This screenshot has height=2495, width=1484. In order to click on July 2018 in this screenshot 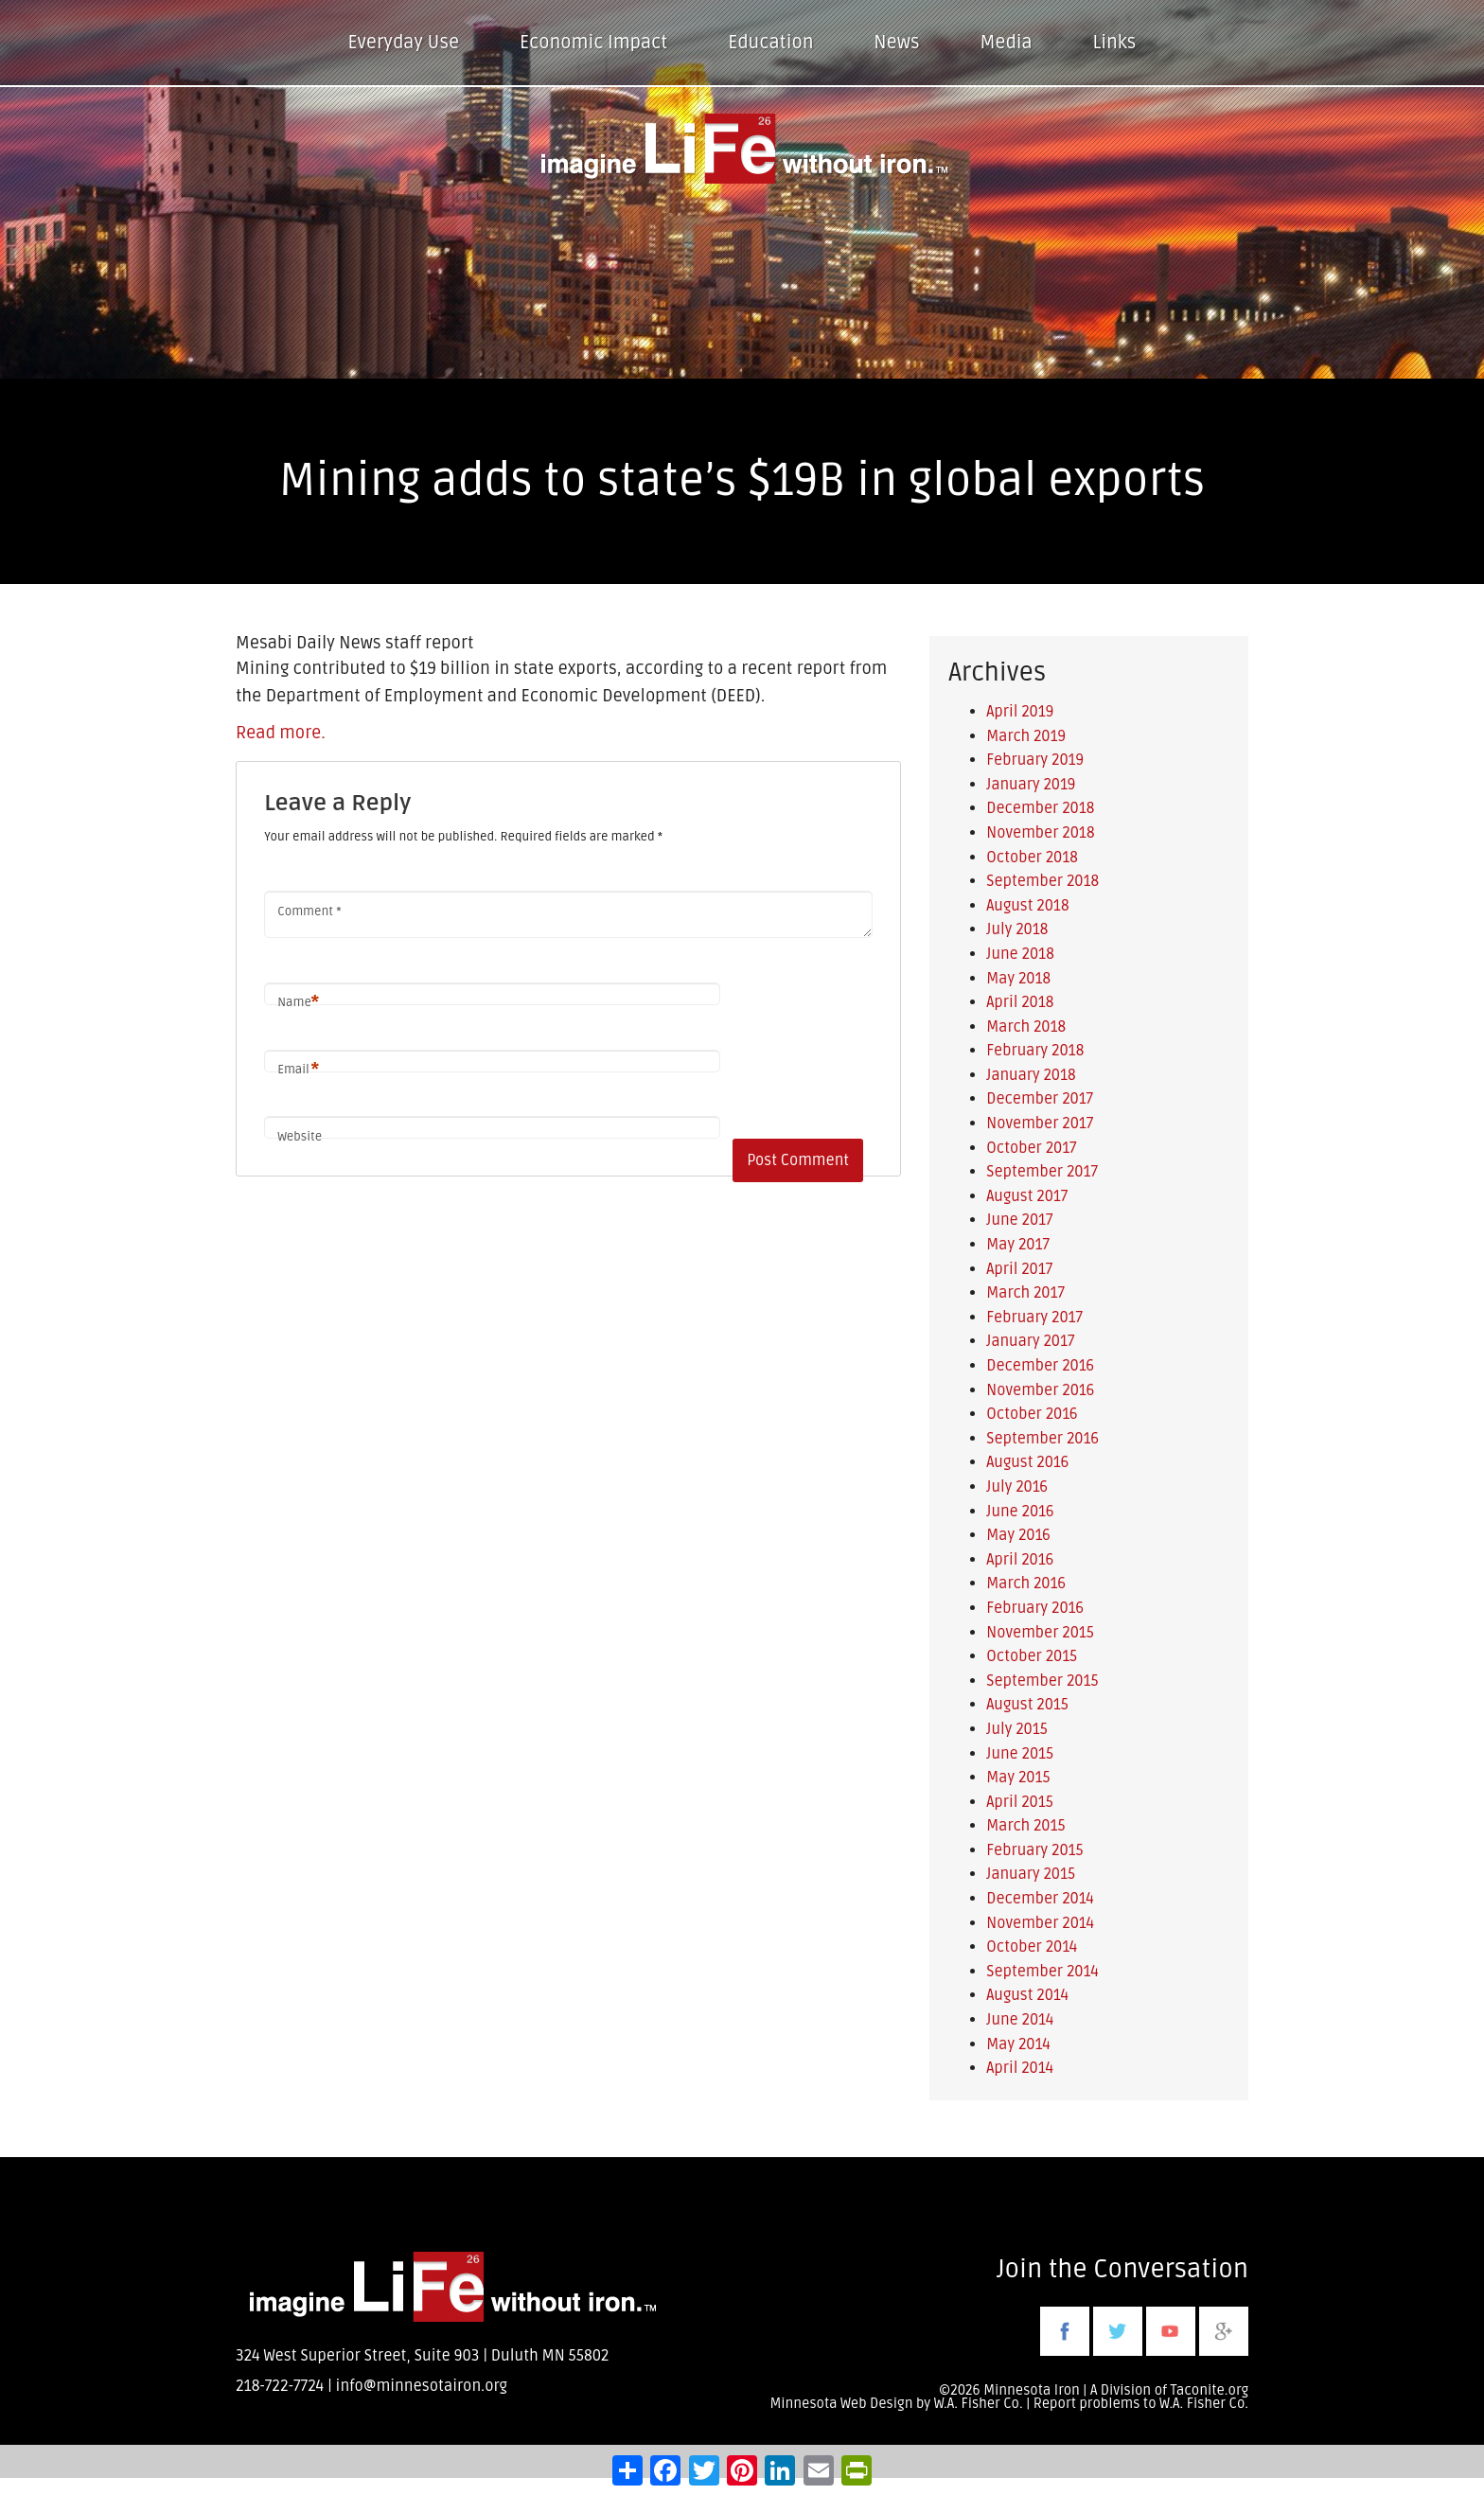, I will do `click(1017, 929)`.